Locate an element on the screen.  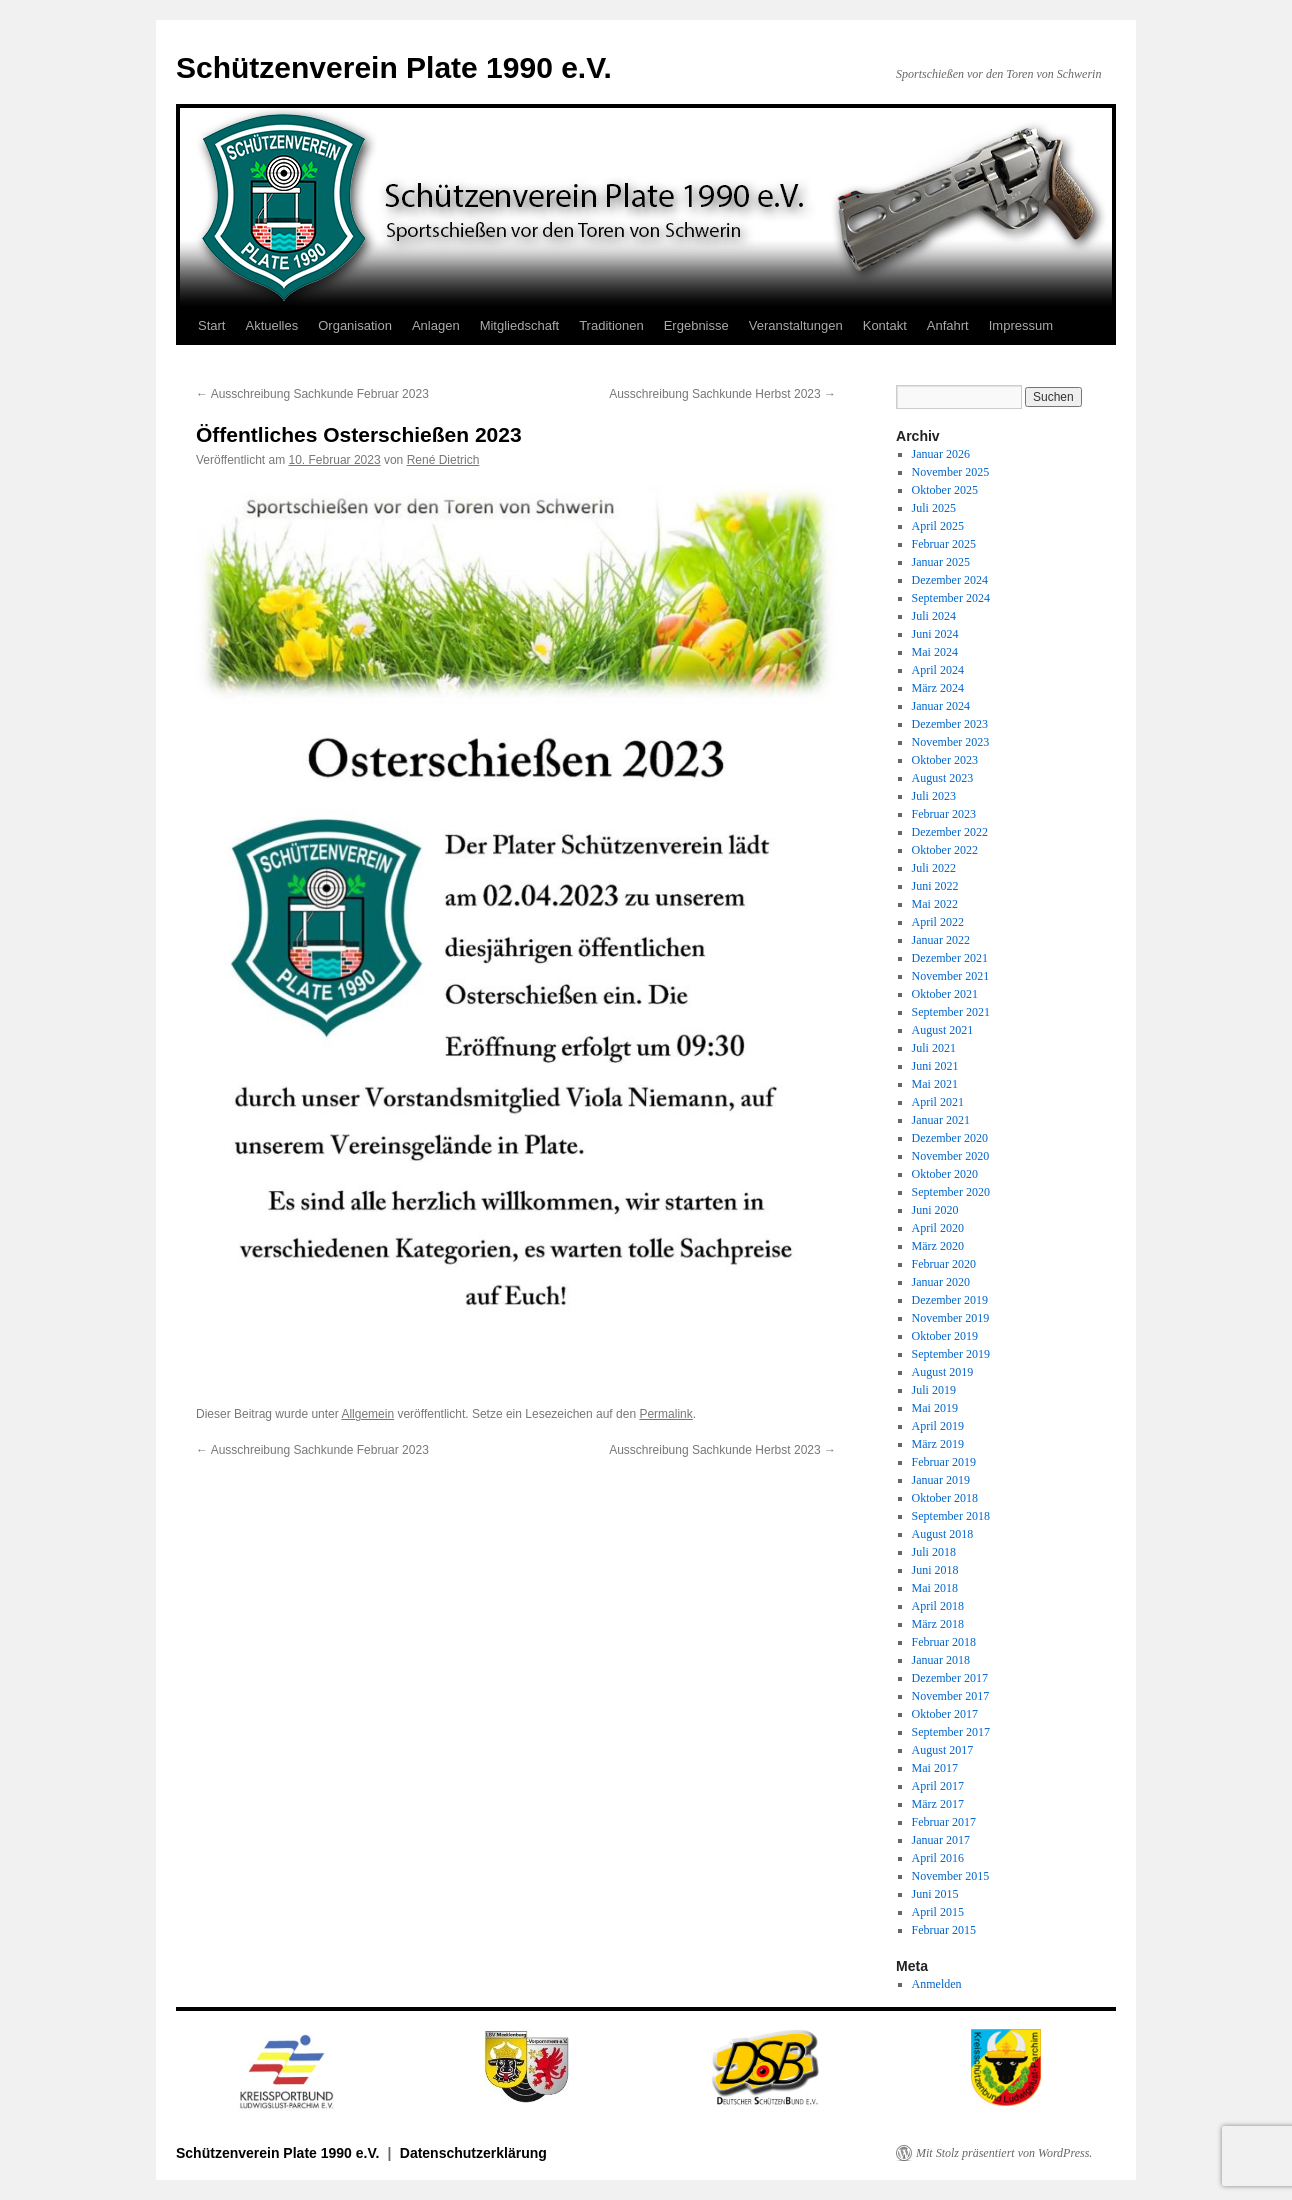
Februar 2019 is located at coordinates (944, 1462).